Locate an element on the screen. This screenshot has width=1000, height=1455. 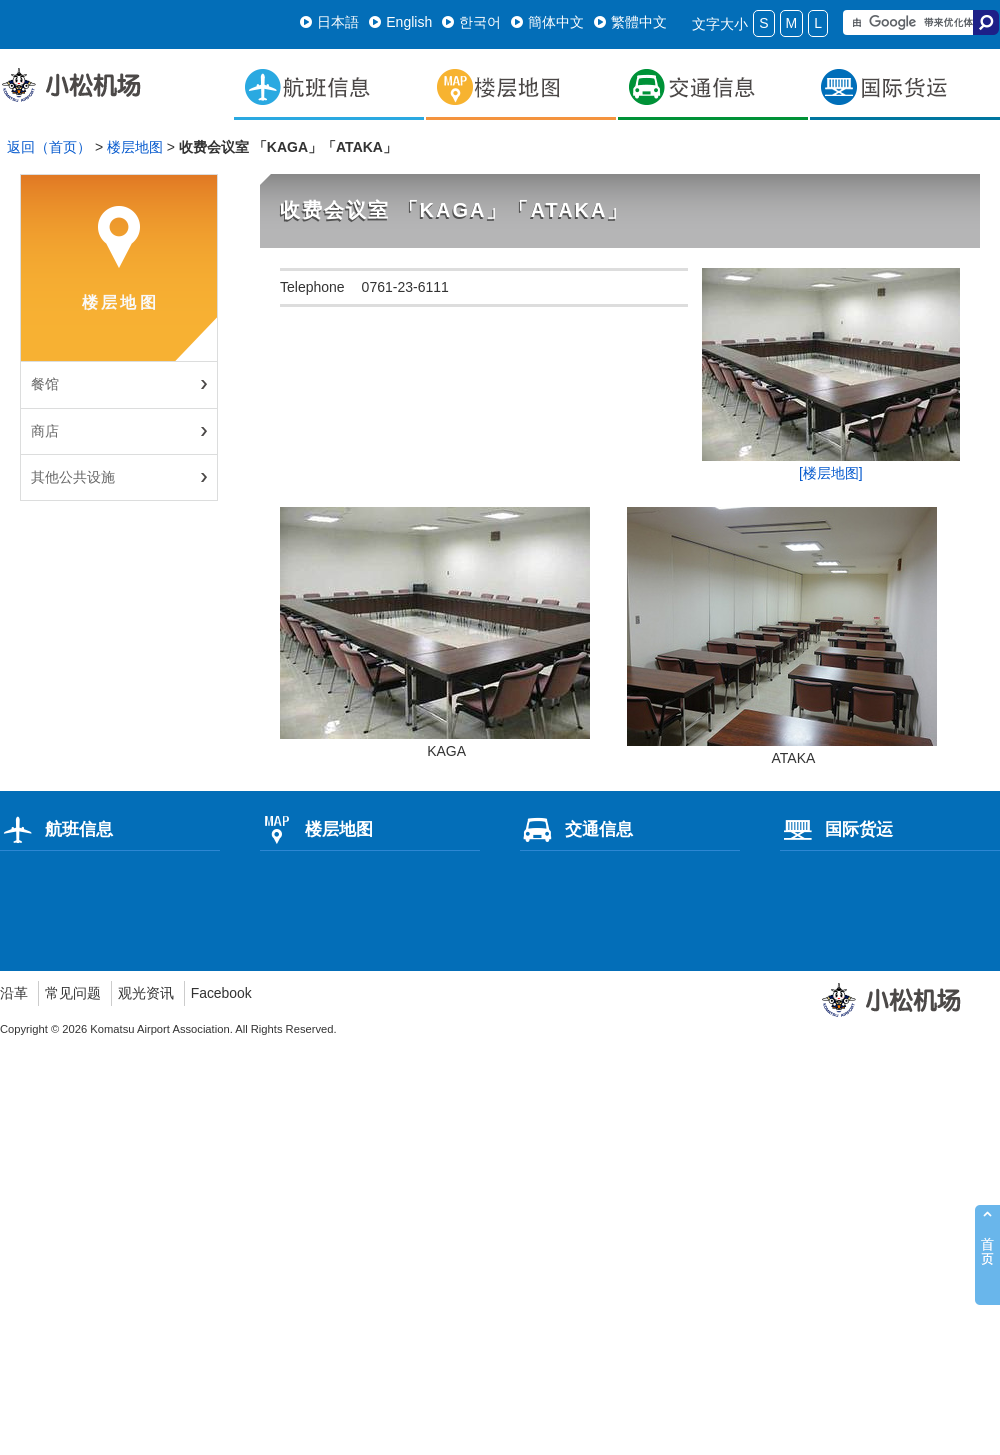
한국어 is located at coordinates (471, 22).